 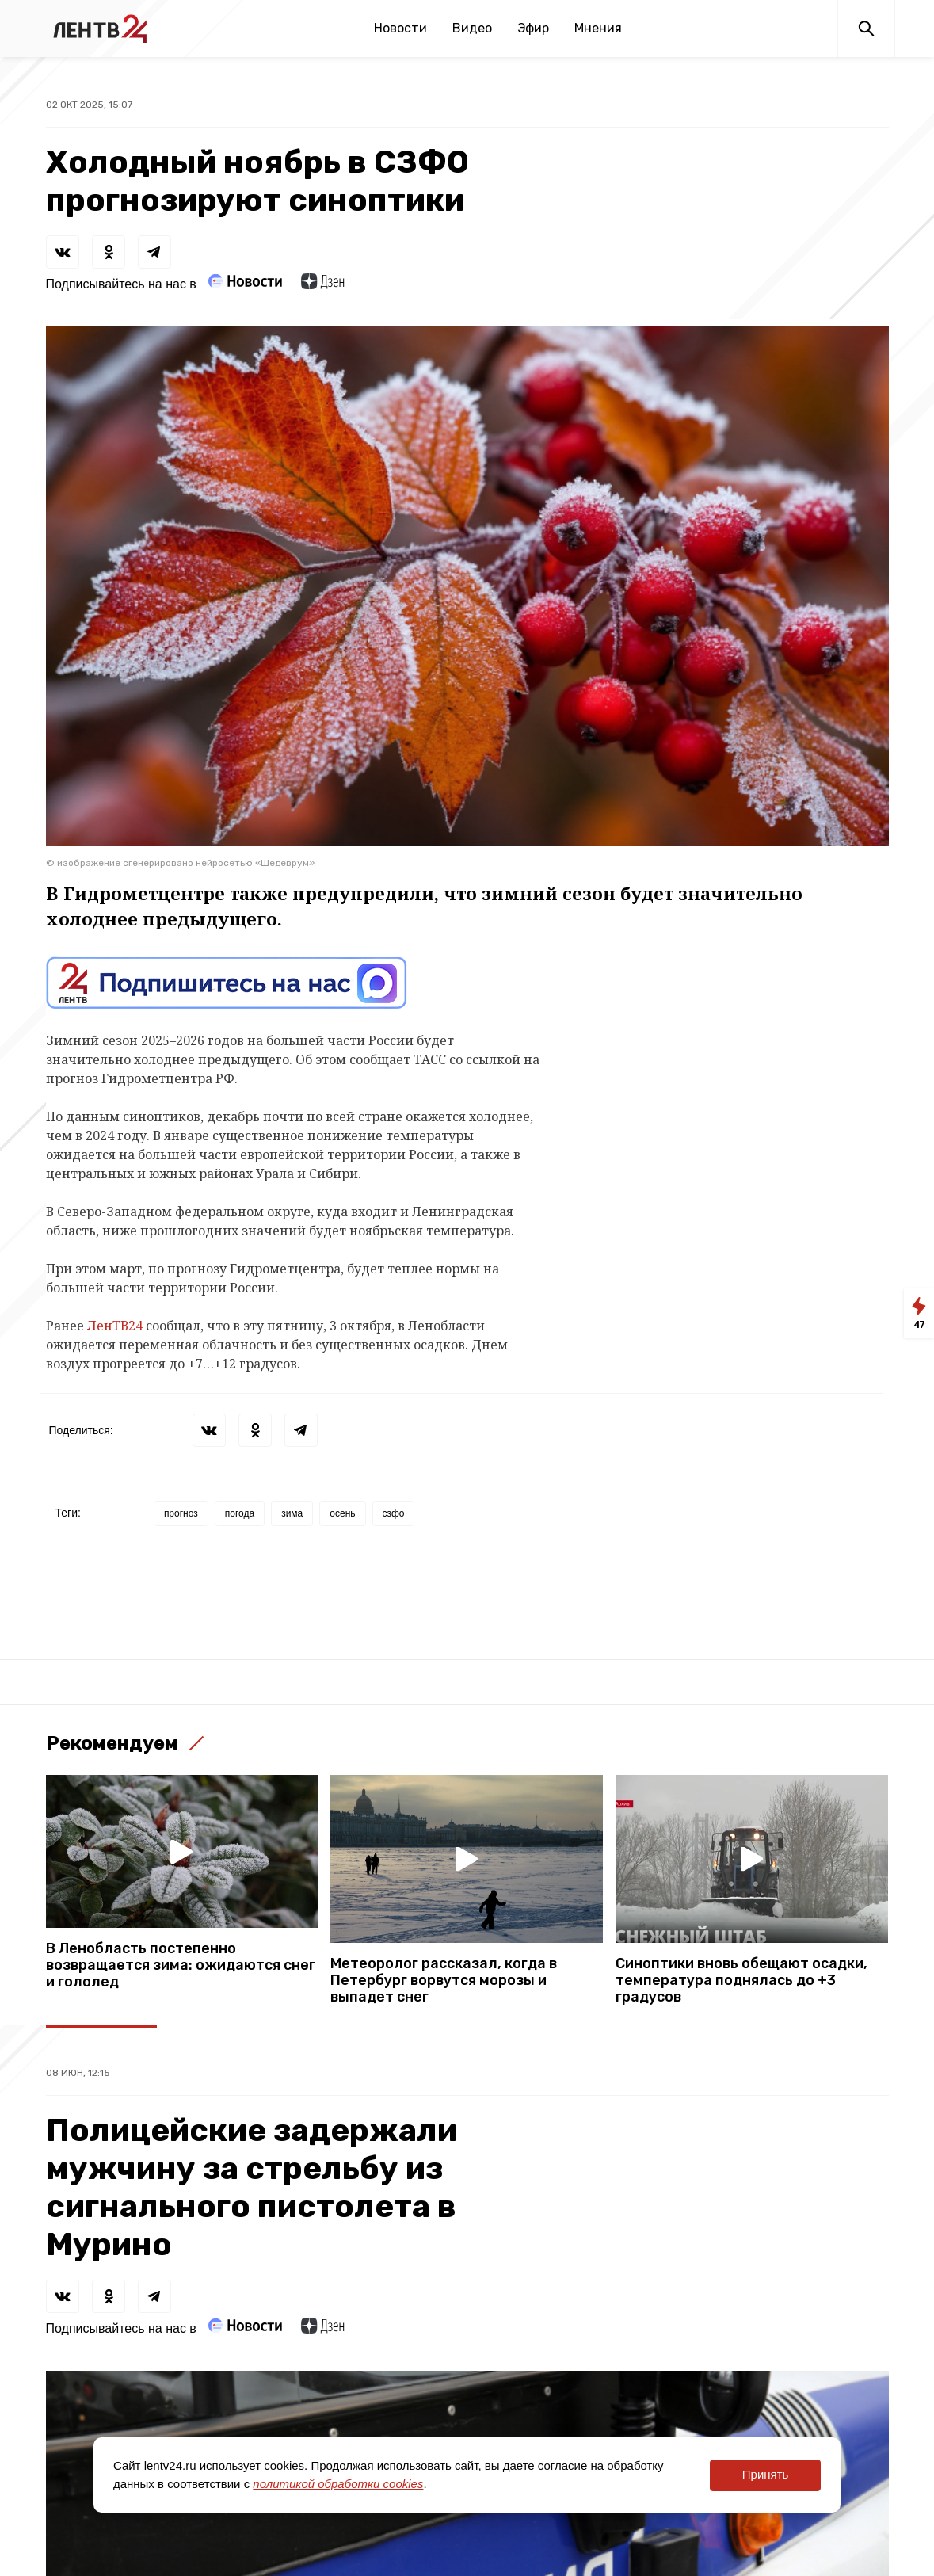 What do you see at coordinates (598, 28) in the screenshot?
I see `Мнения` at bounding box center [598, 28].